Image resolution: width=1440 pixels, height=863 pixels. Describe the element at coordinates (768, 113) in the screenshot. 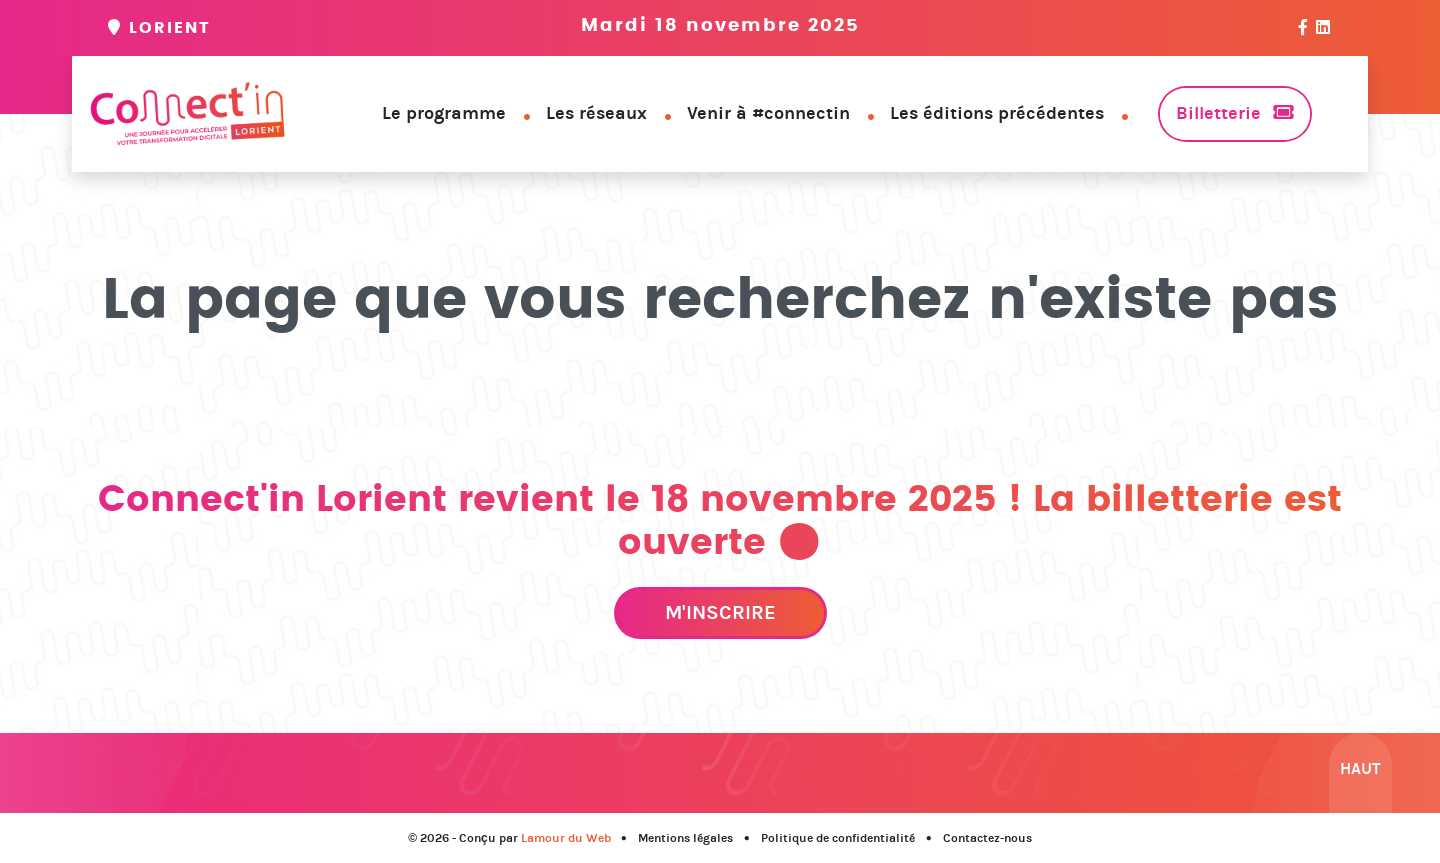

I see `Venir à #connectin` at that location.